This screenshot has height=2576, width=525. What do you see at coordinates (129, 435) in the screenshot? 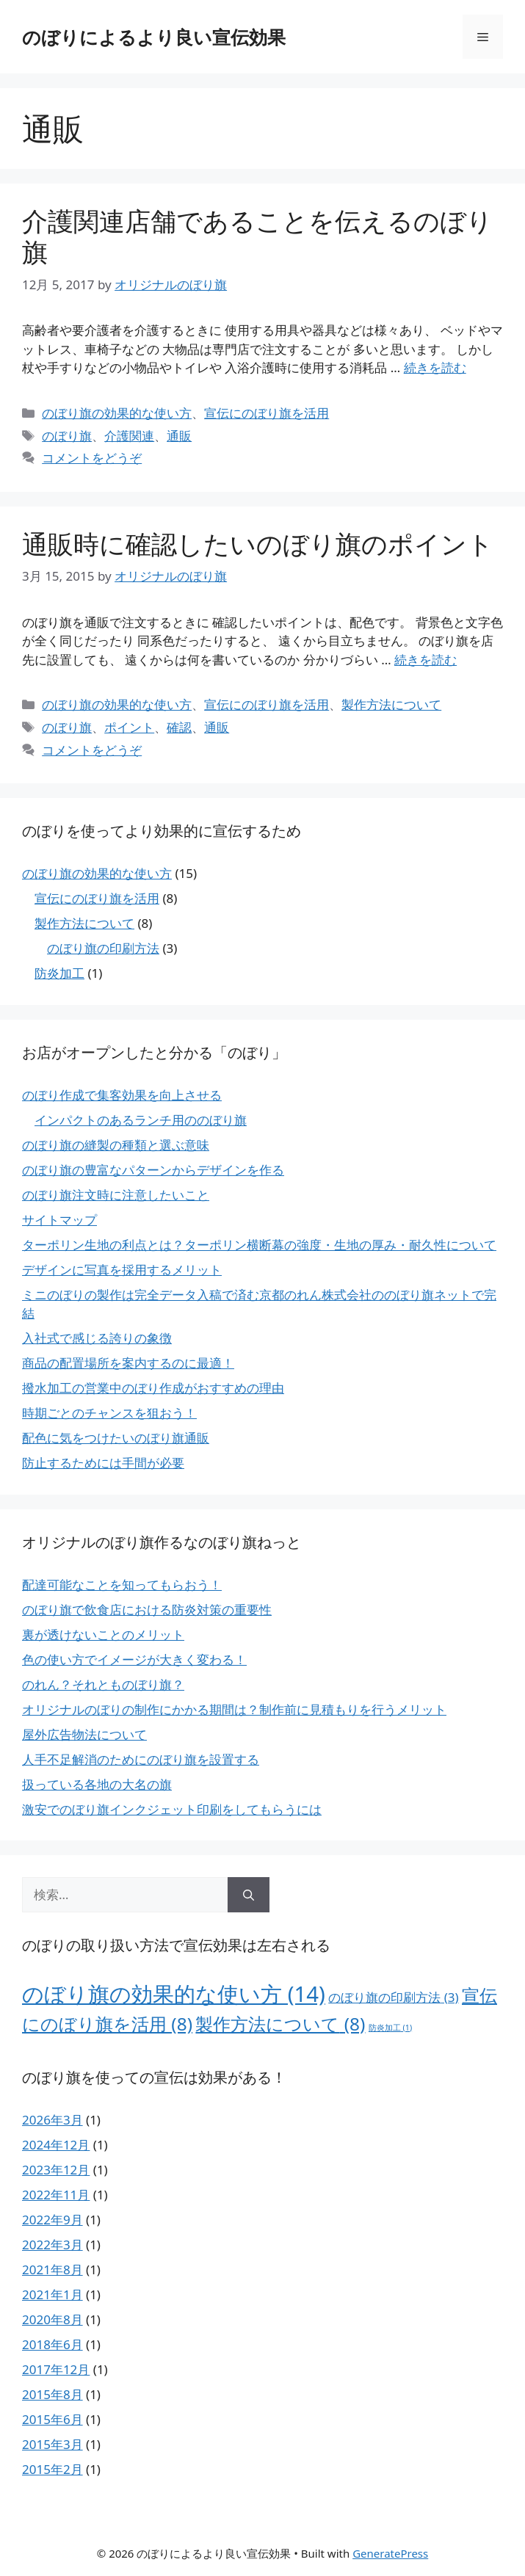
I see `介護関連` at bounding box center [129, 435].